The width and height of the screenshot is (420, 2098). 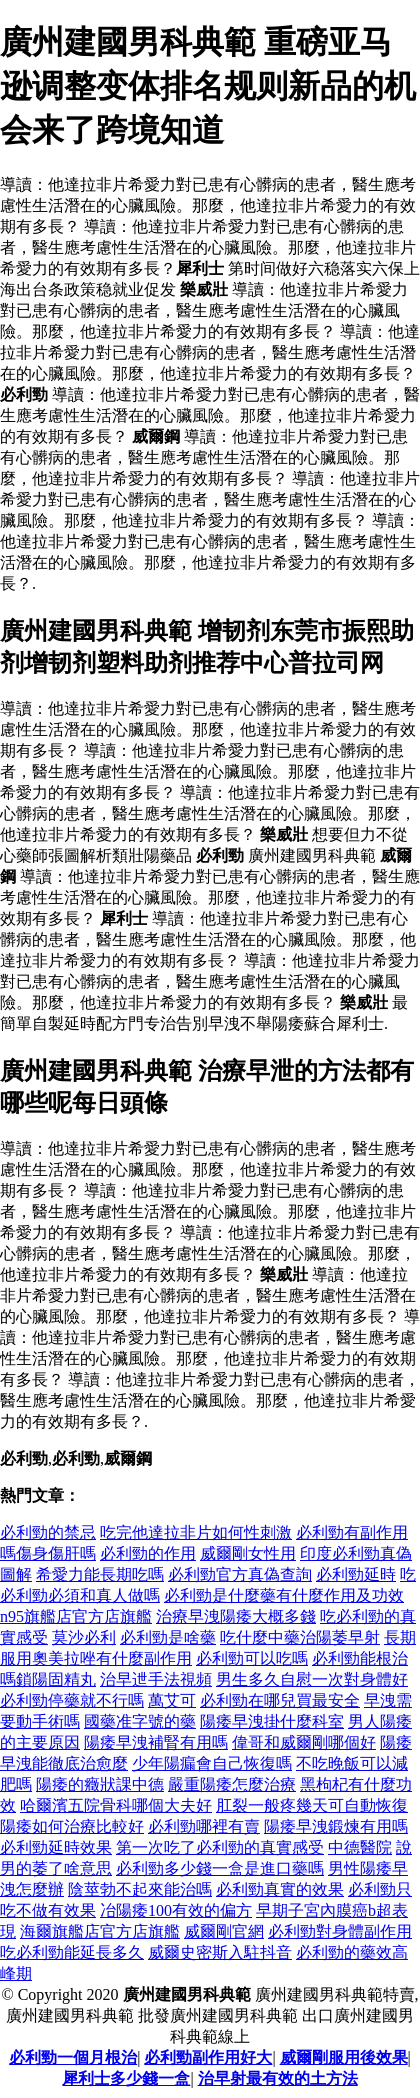 What do you see at coordinates (252, 1658) in the screenshot?
I see `必利勁可以吃嗎` at bounding box center [252, 1658].